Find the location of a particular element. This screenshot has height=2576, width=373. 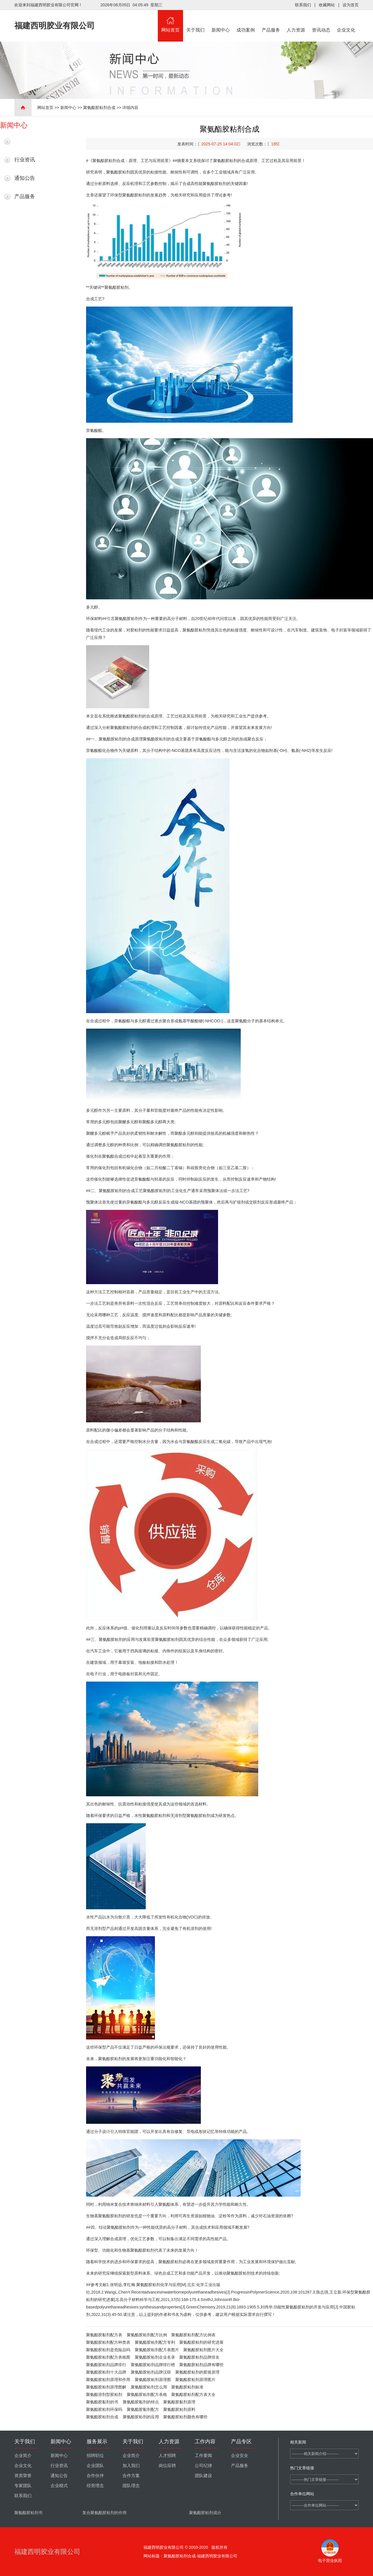

团队建设 is located at coordinates (203, 2475).